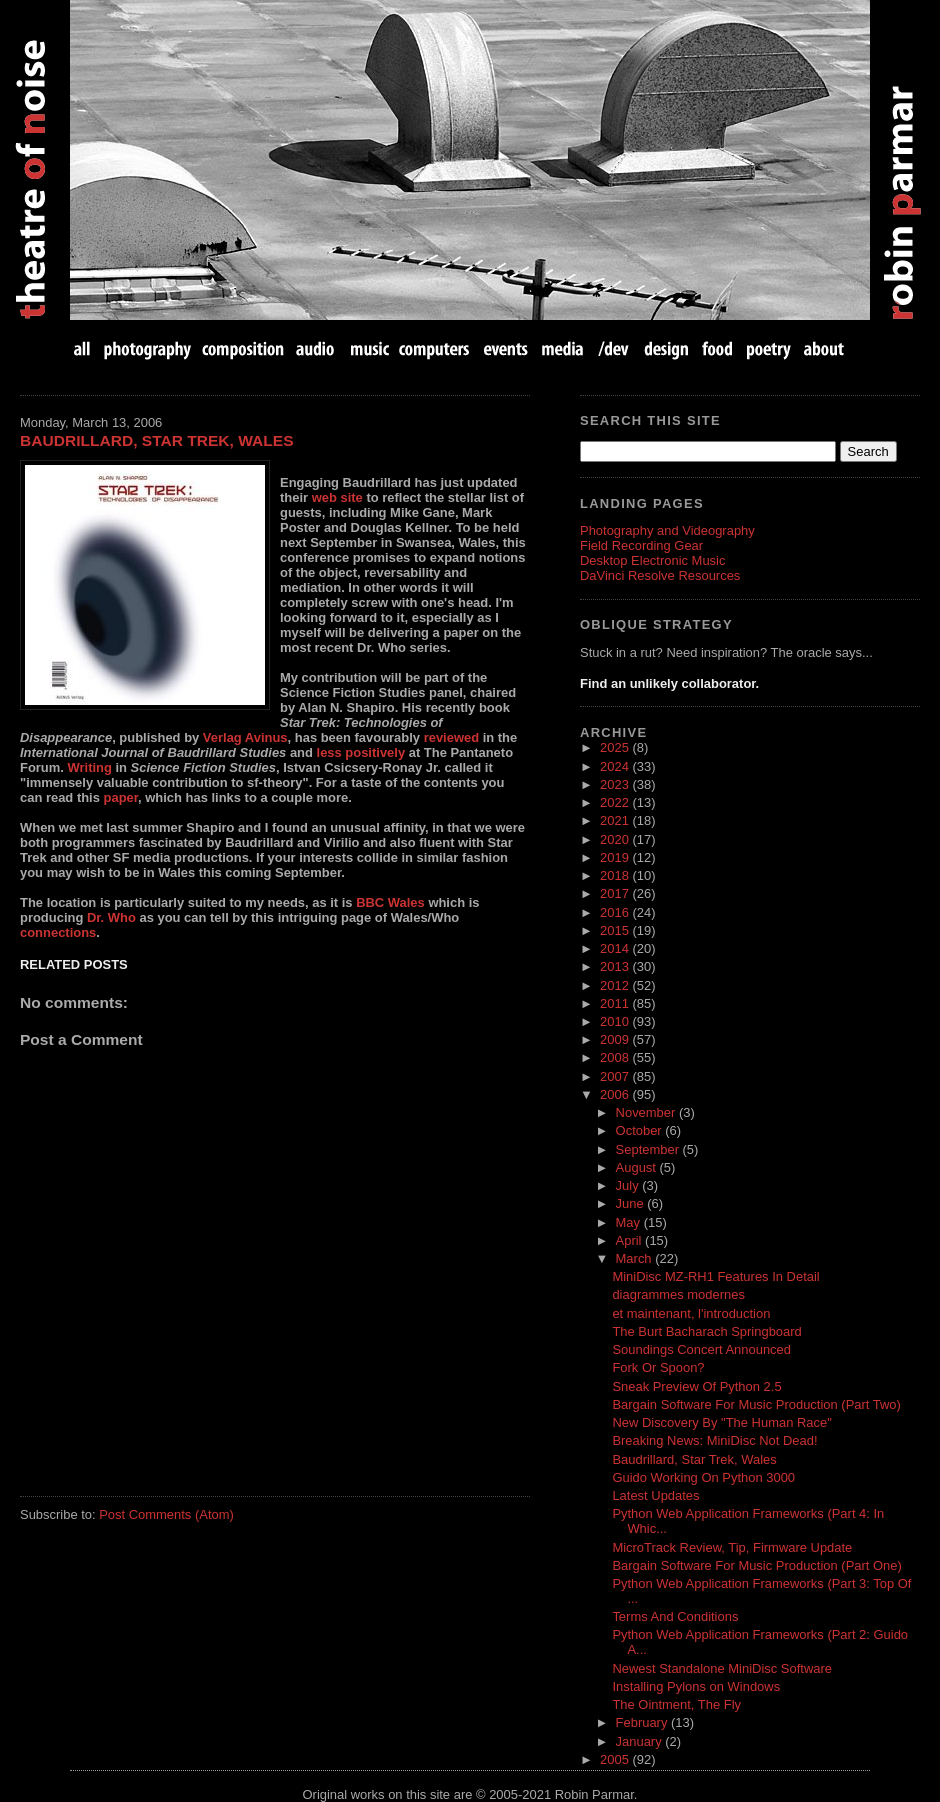 Image resolution: width=940 pixels, height=1802 pixels. I want to click on 2011, so click(616, 1003).